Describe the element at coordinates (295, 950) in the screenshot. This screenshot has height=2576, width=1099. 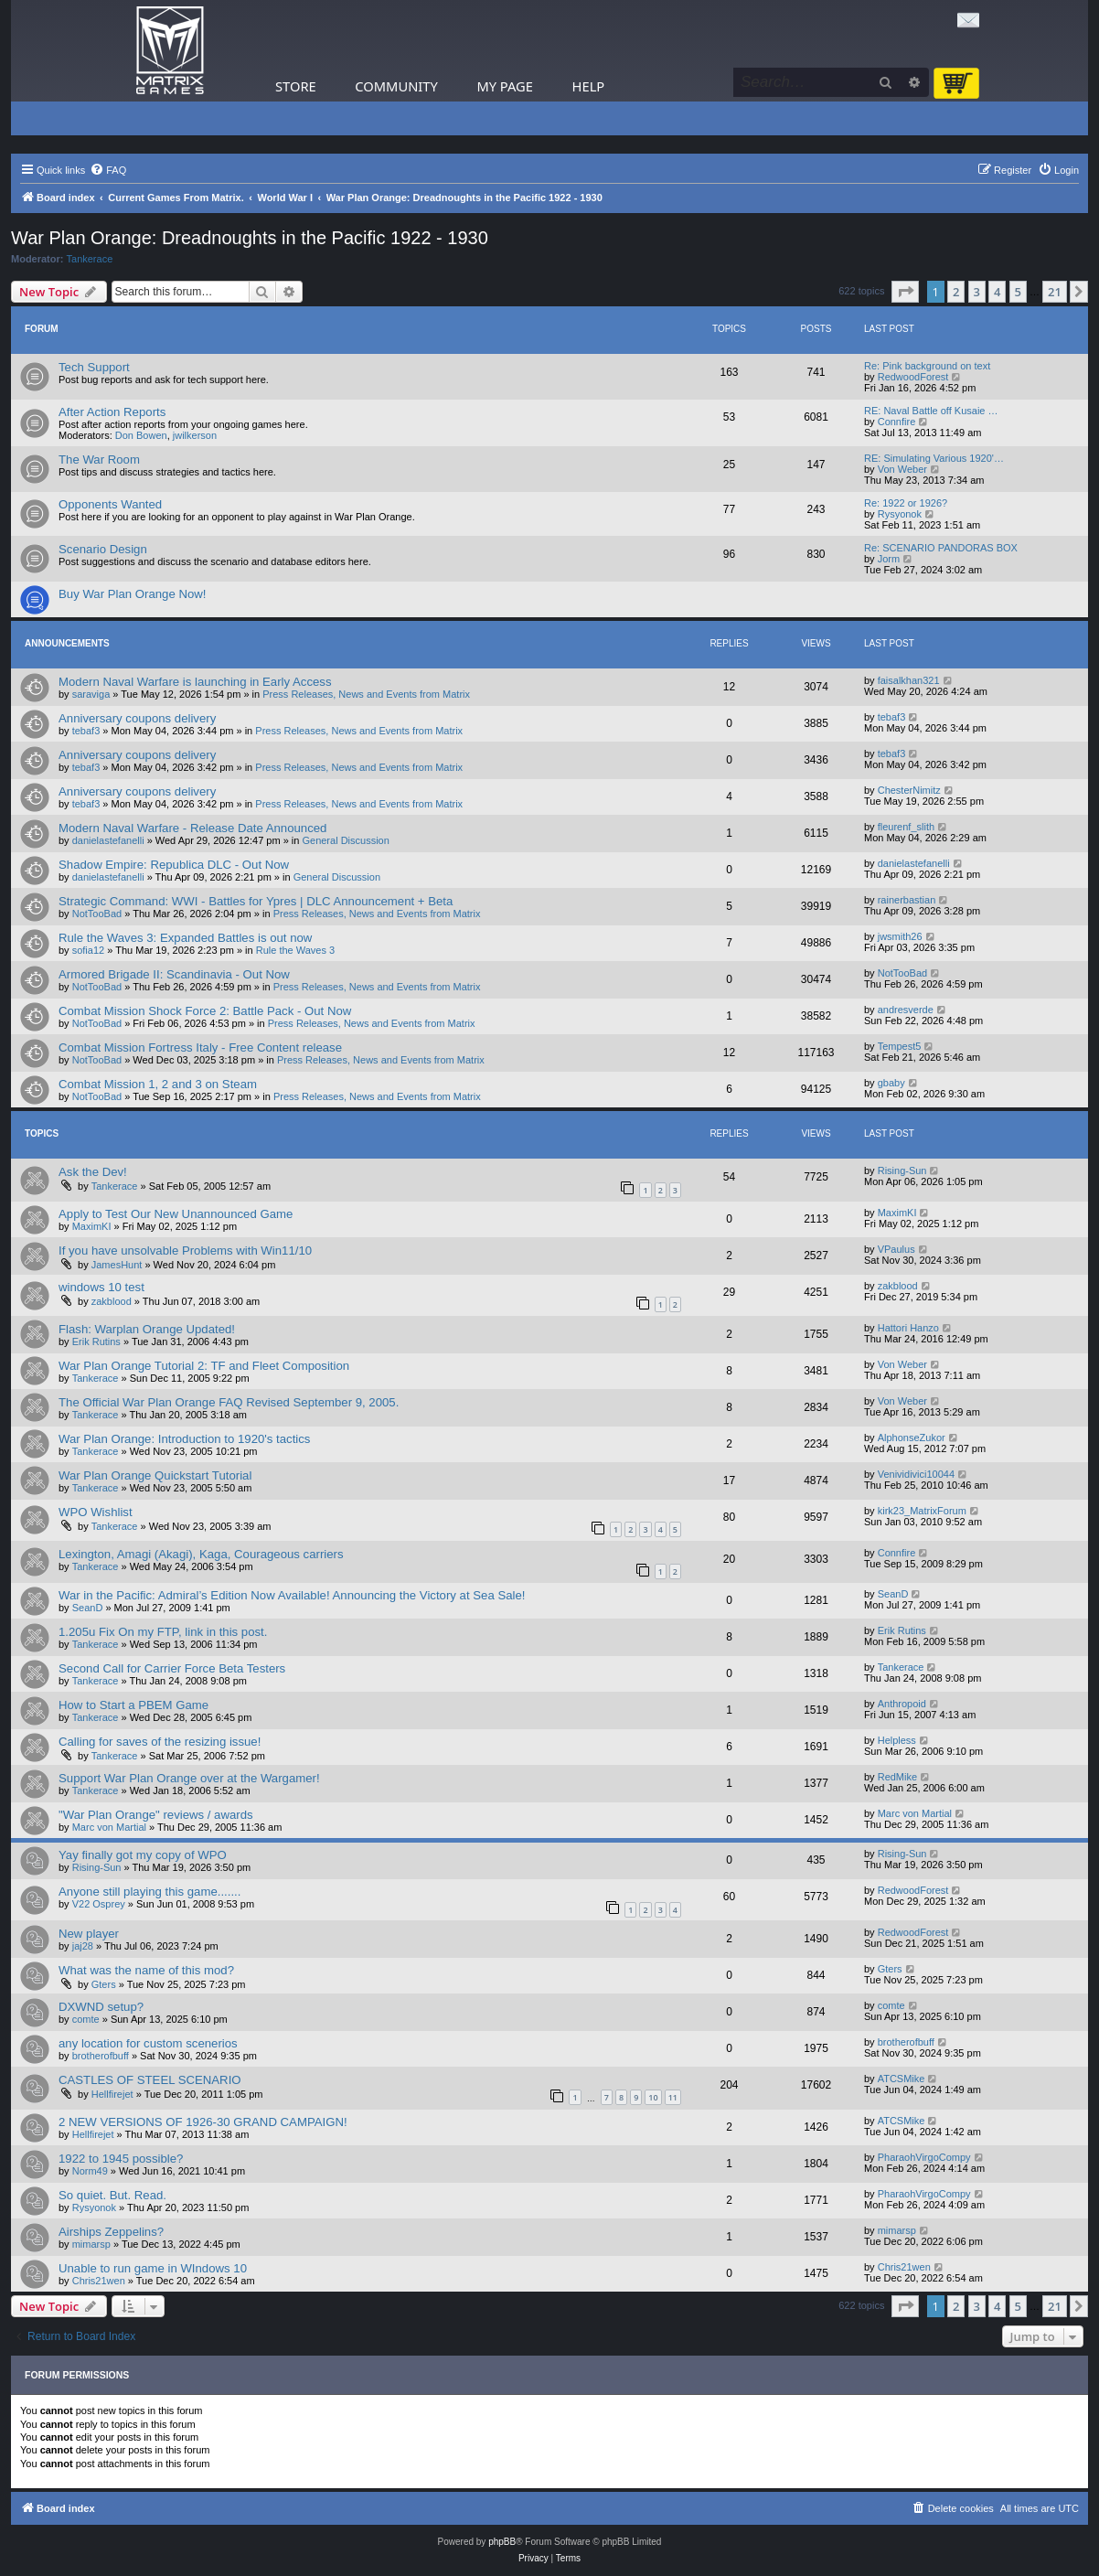
I see `Rule the Waves 3` at that location.